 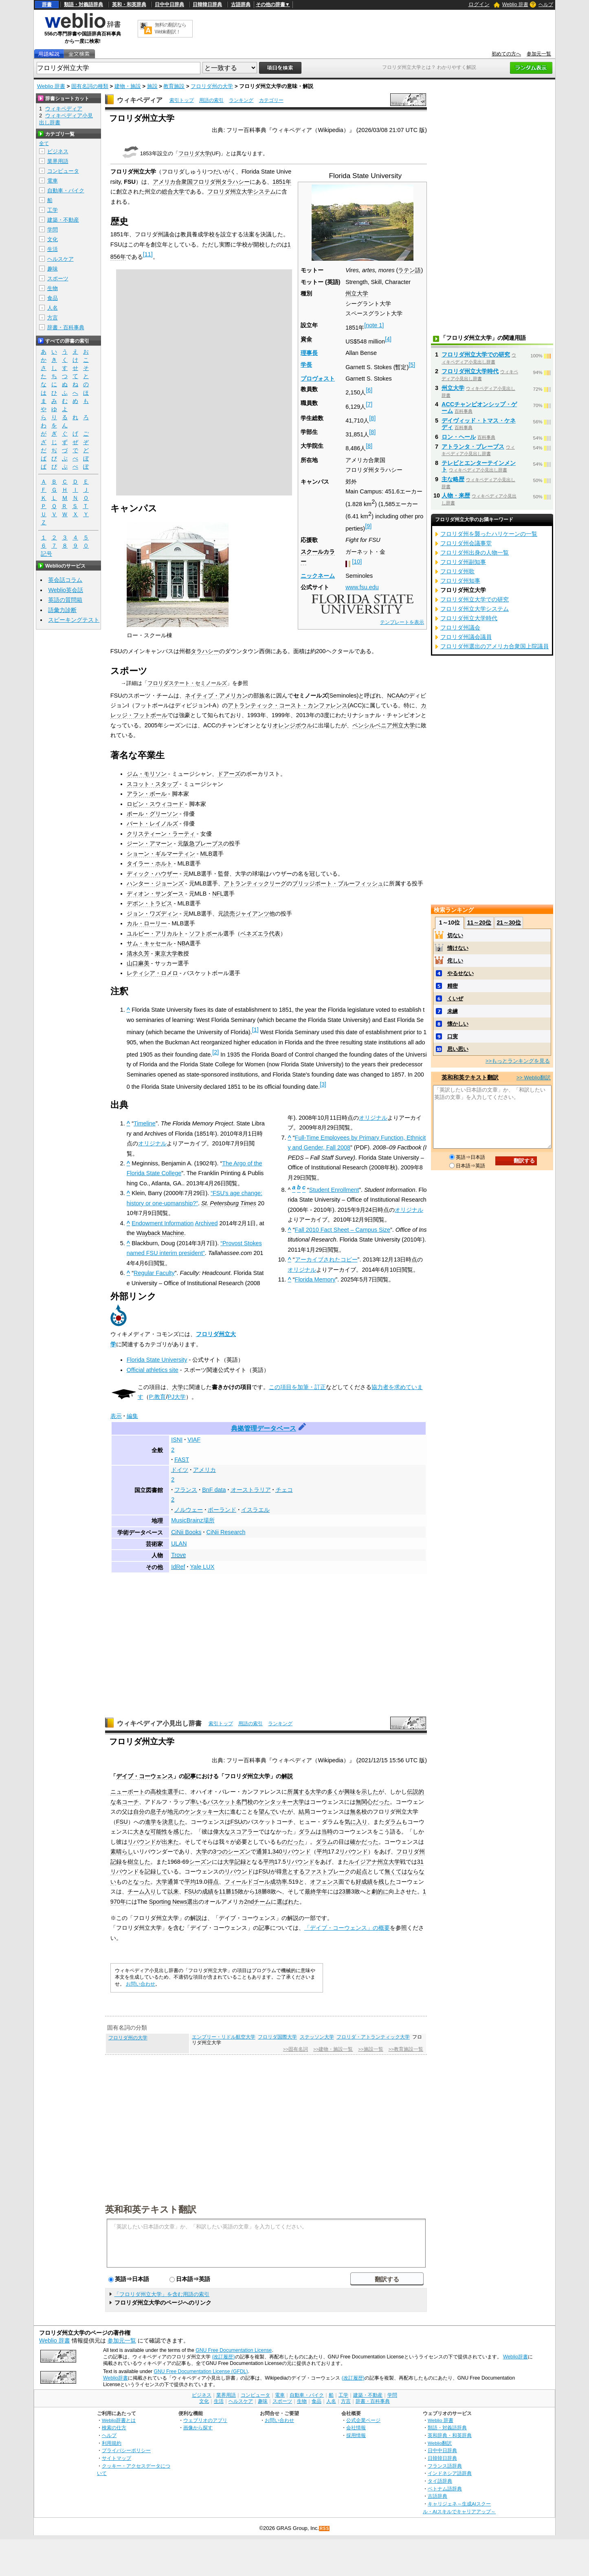 What do you see at coordinates (139, 1811) in the screenshot?
I see `自分` at bounding box center [139, 1811].